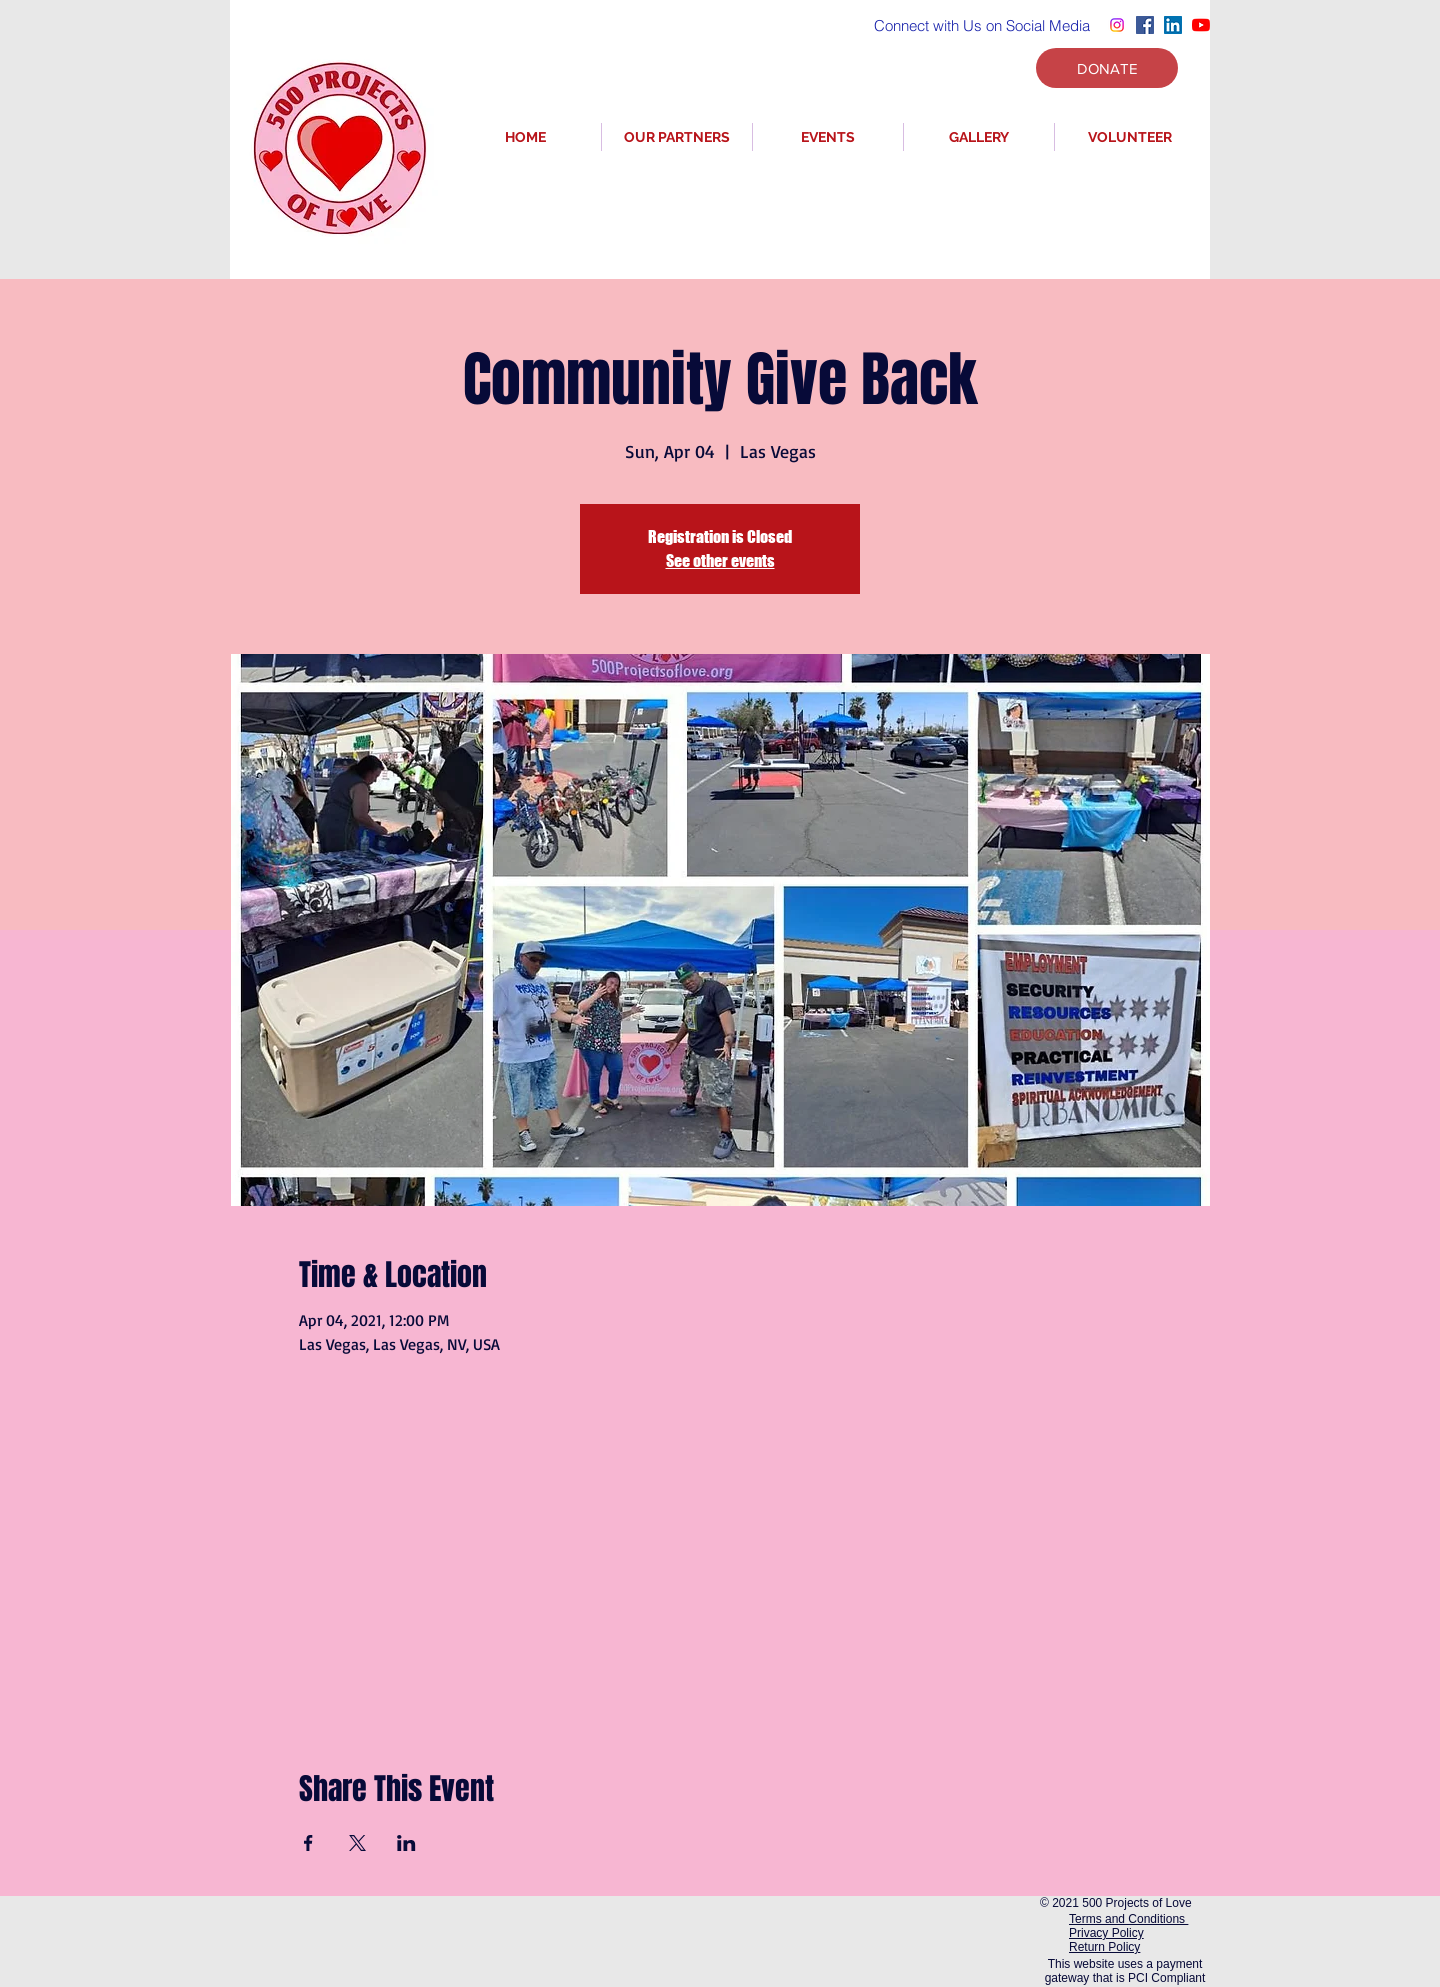  I want to click on [Share event on Facebook], so click(308, 1843).